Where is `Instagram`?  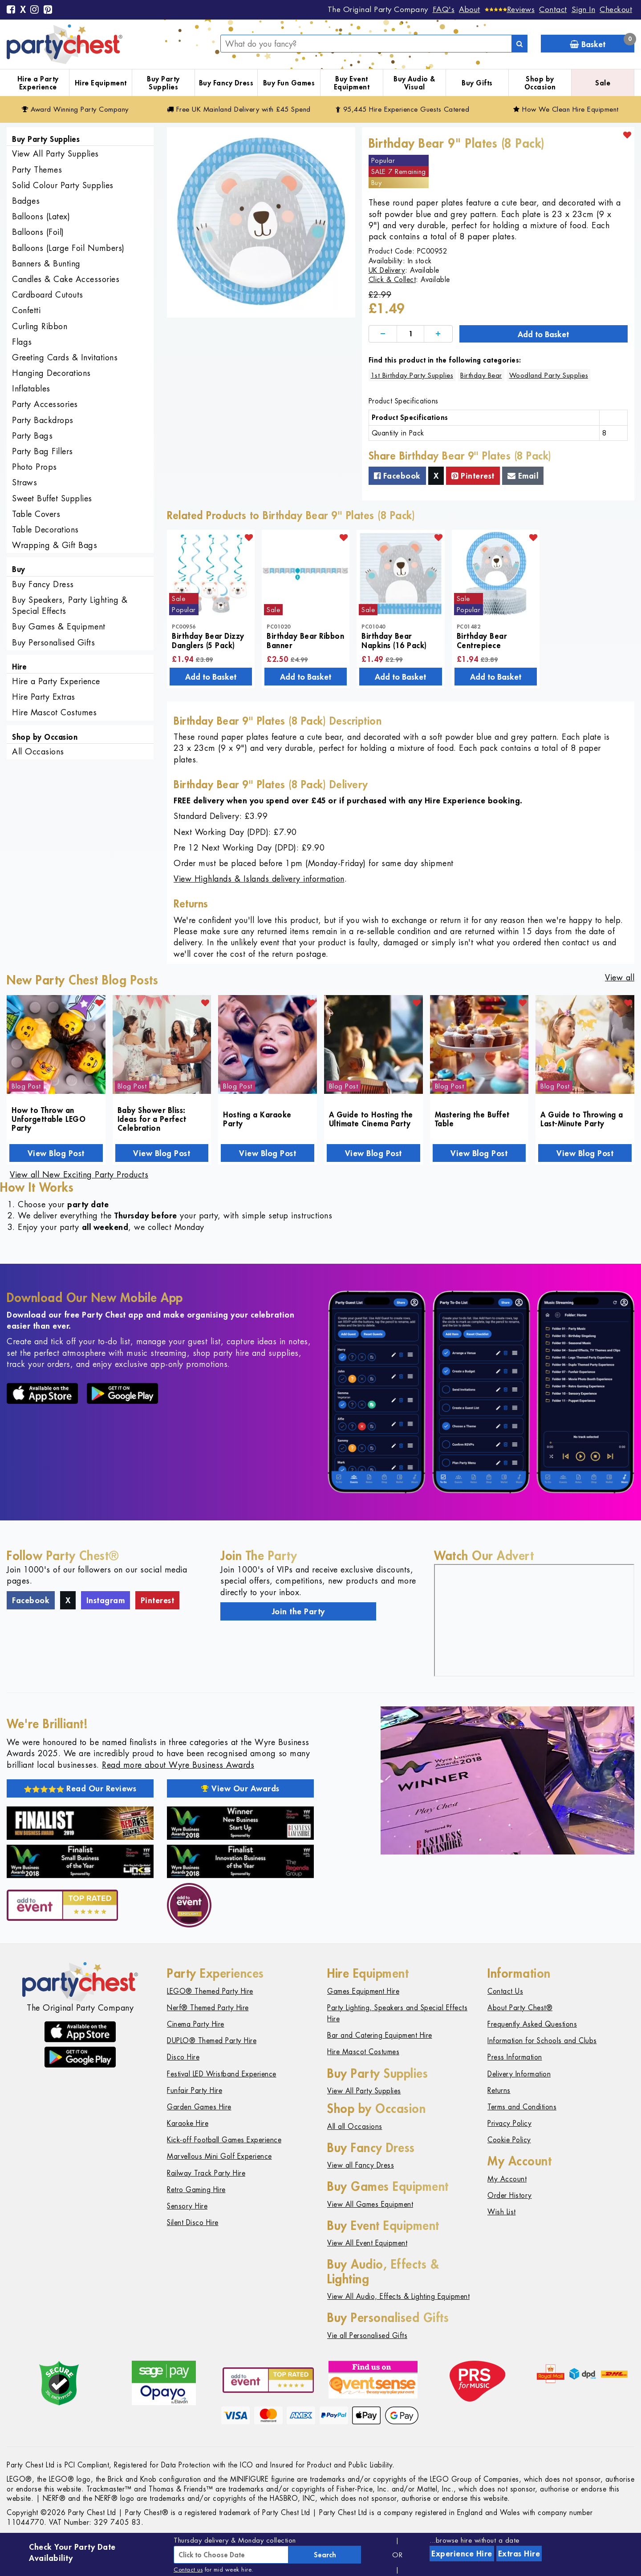
Instagram is located at coordinates (105, 1600).